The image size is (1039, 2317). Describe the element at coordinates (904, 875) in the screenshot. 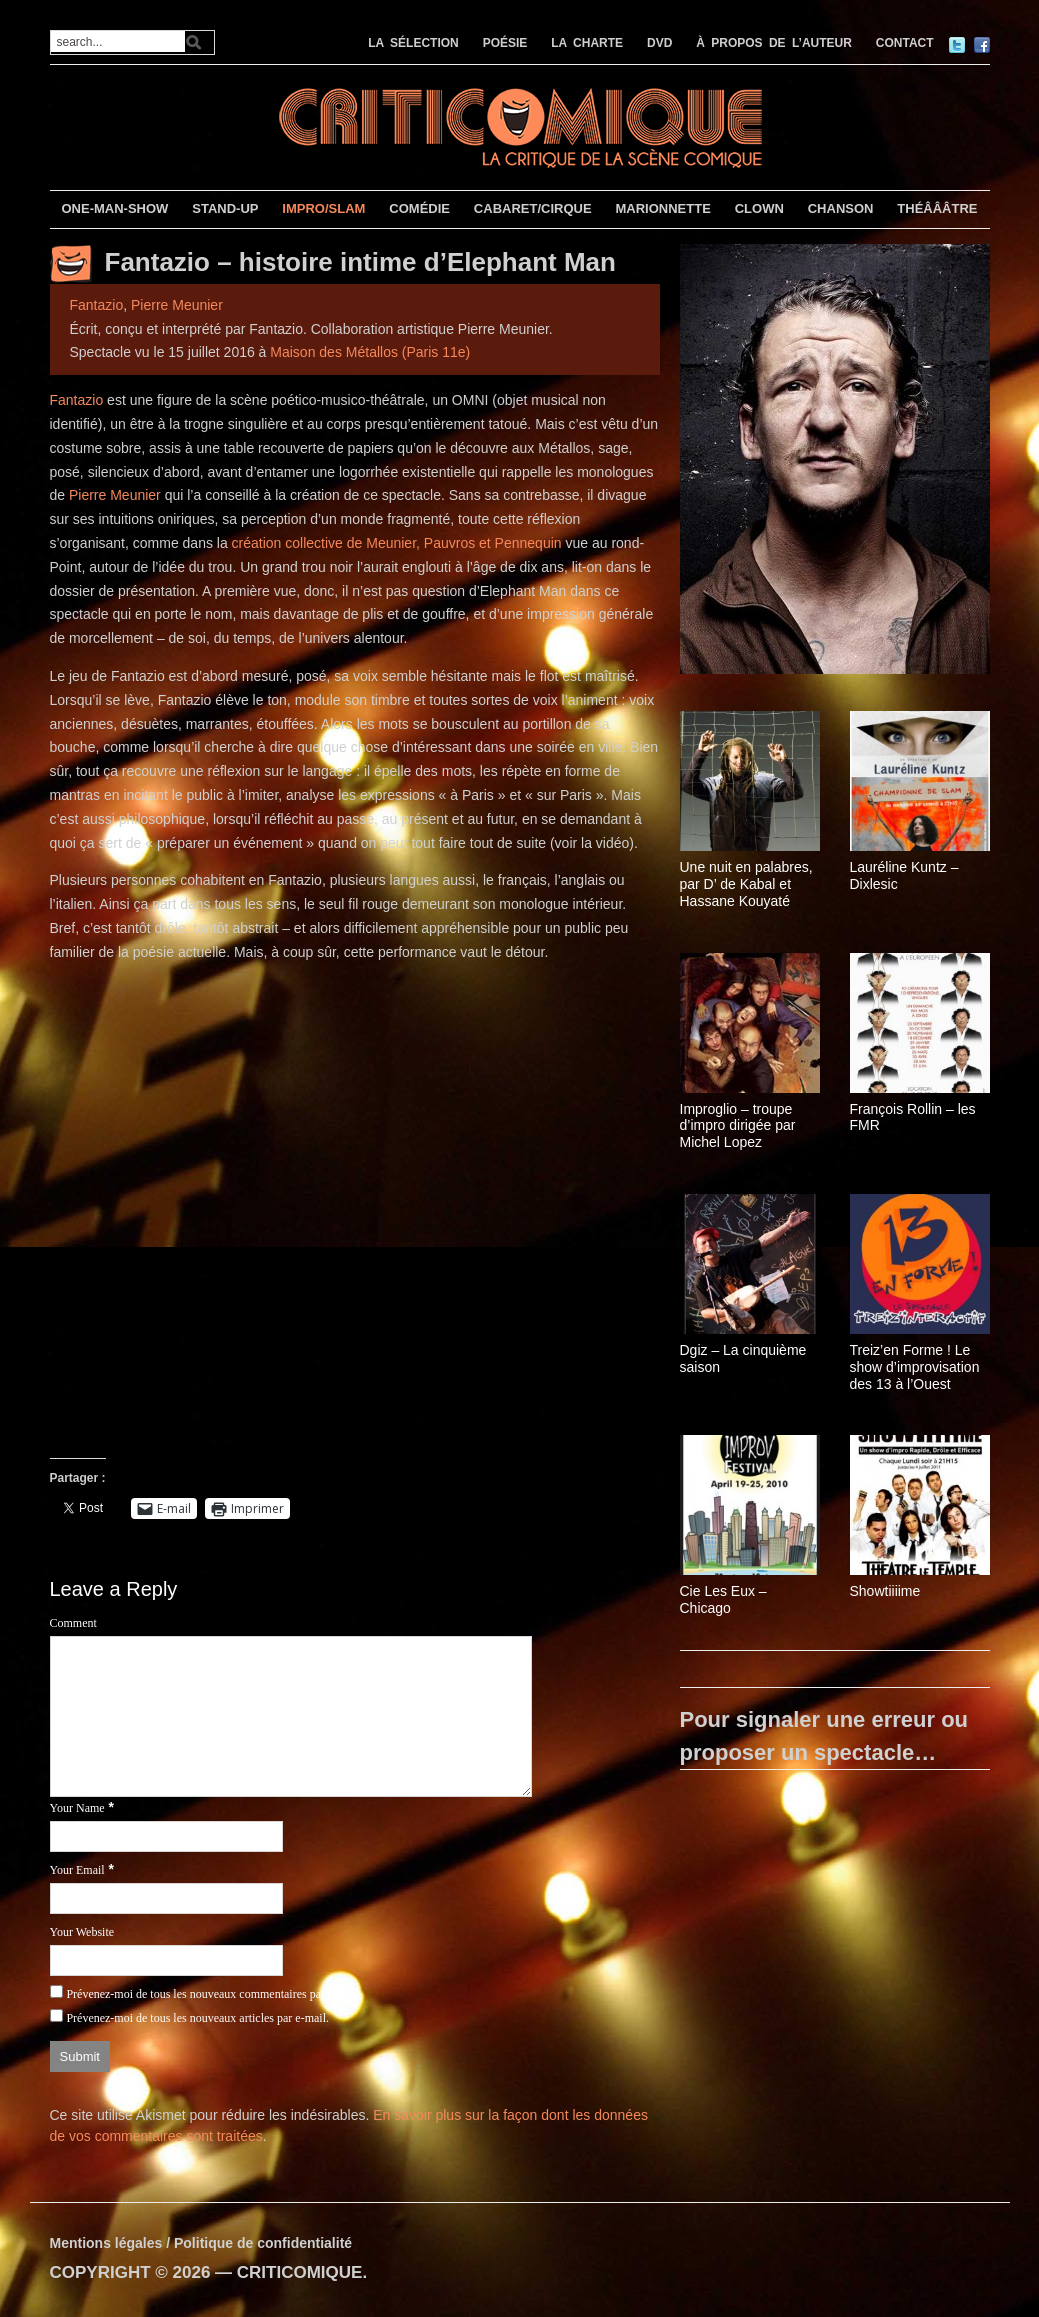

I see `Lauréline Kuntz – Dixlesic` at that location.